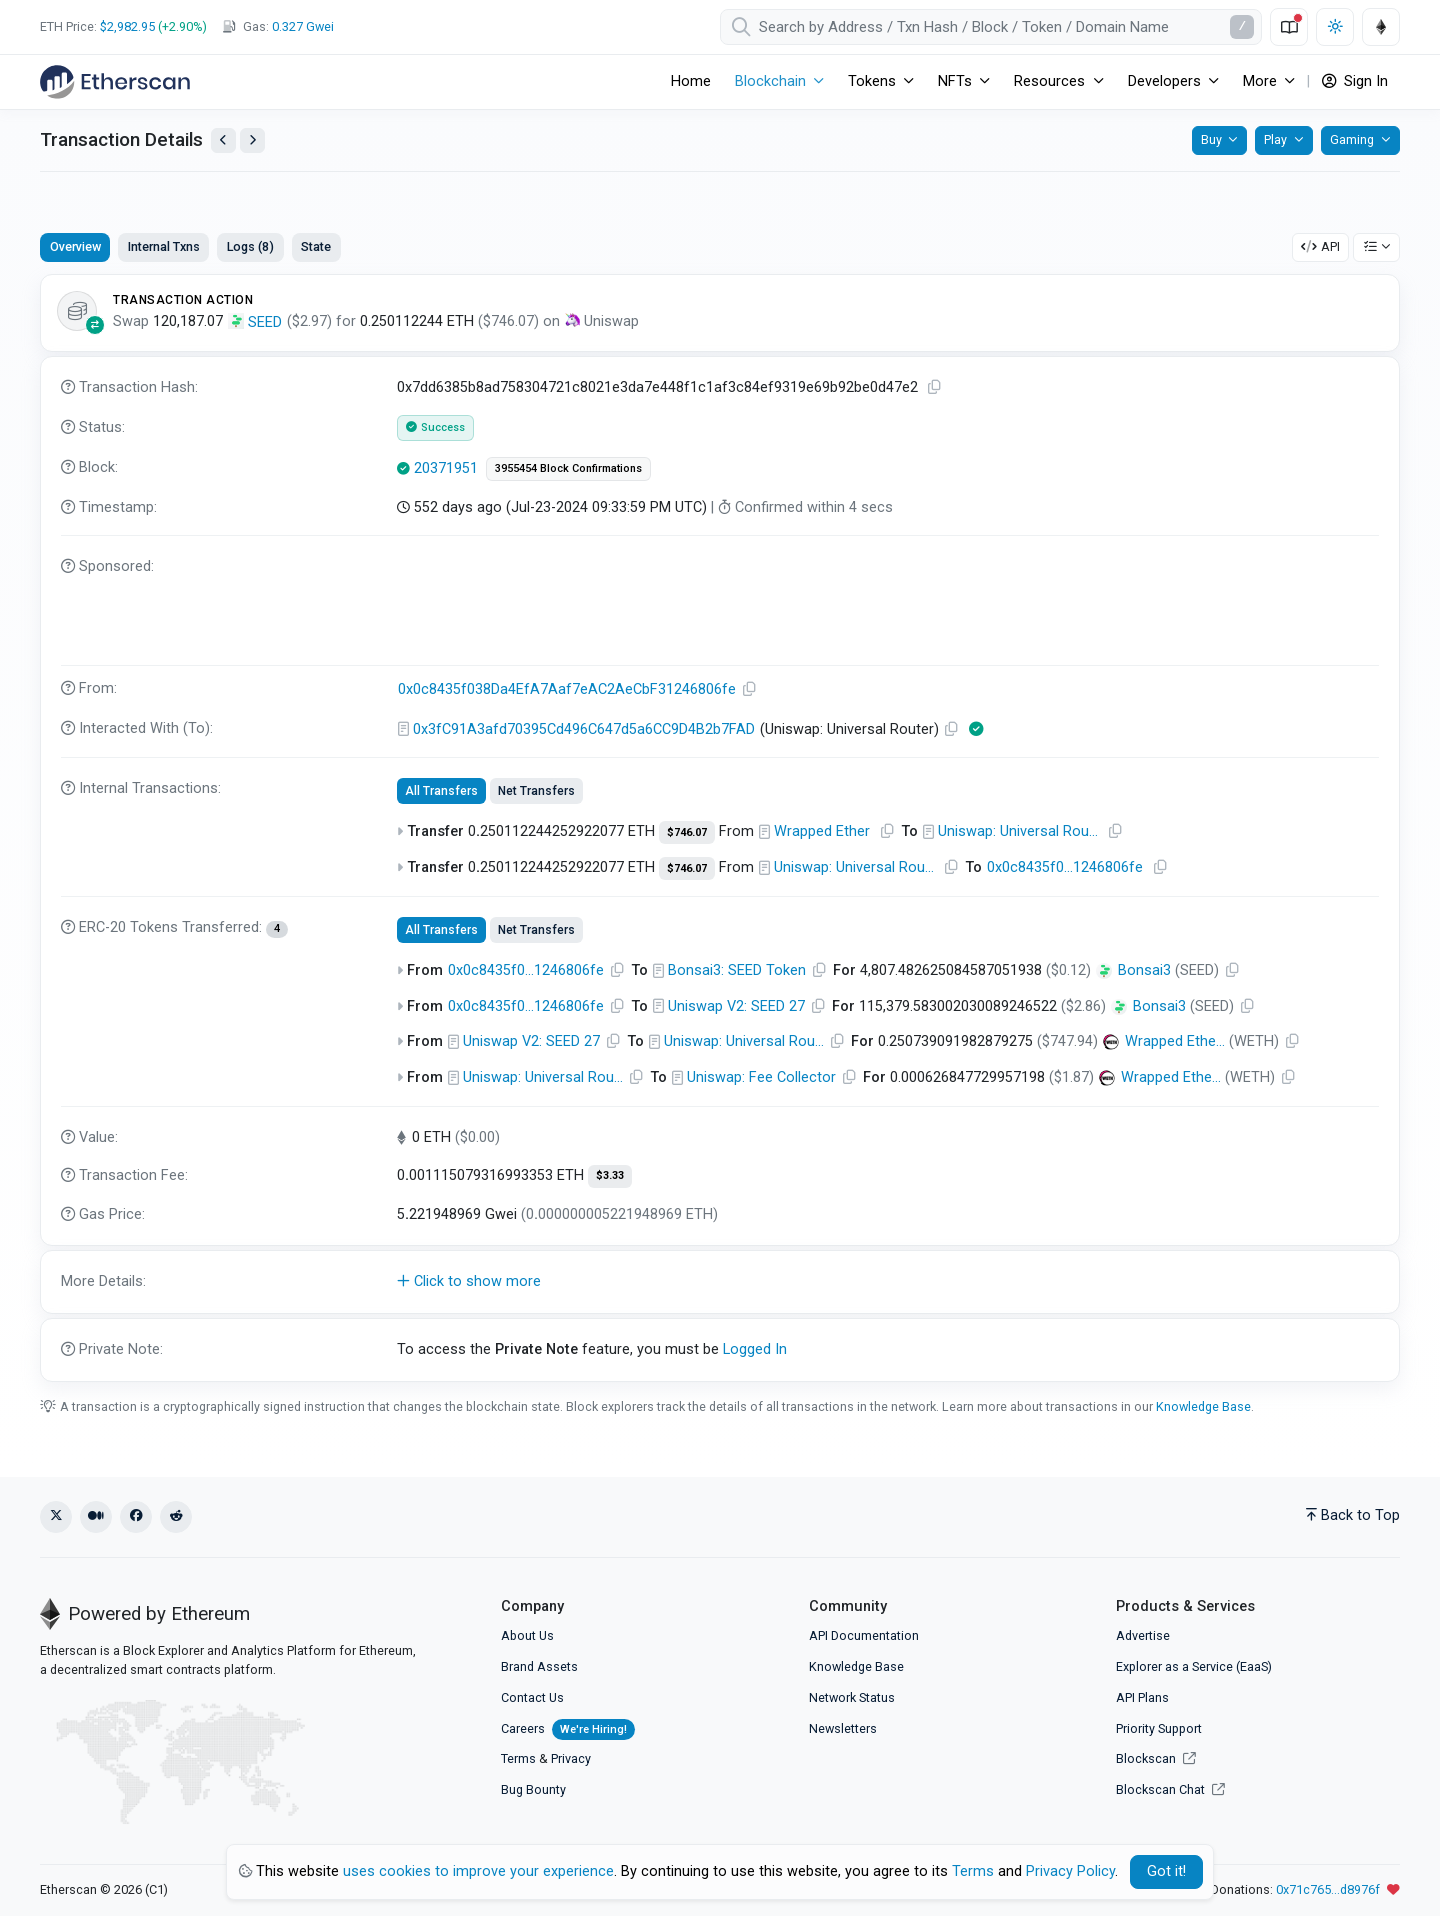  What do you see at coordinates (955, 81) in the screenshot?
I see `NFTs [button]` at bounding box center [955, 81].